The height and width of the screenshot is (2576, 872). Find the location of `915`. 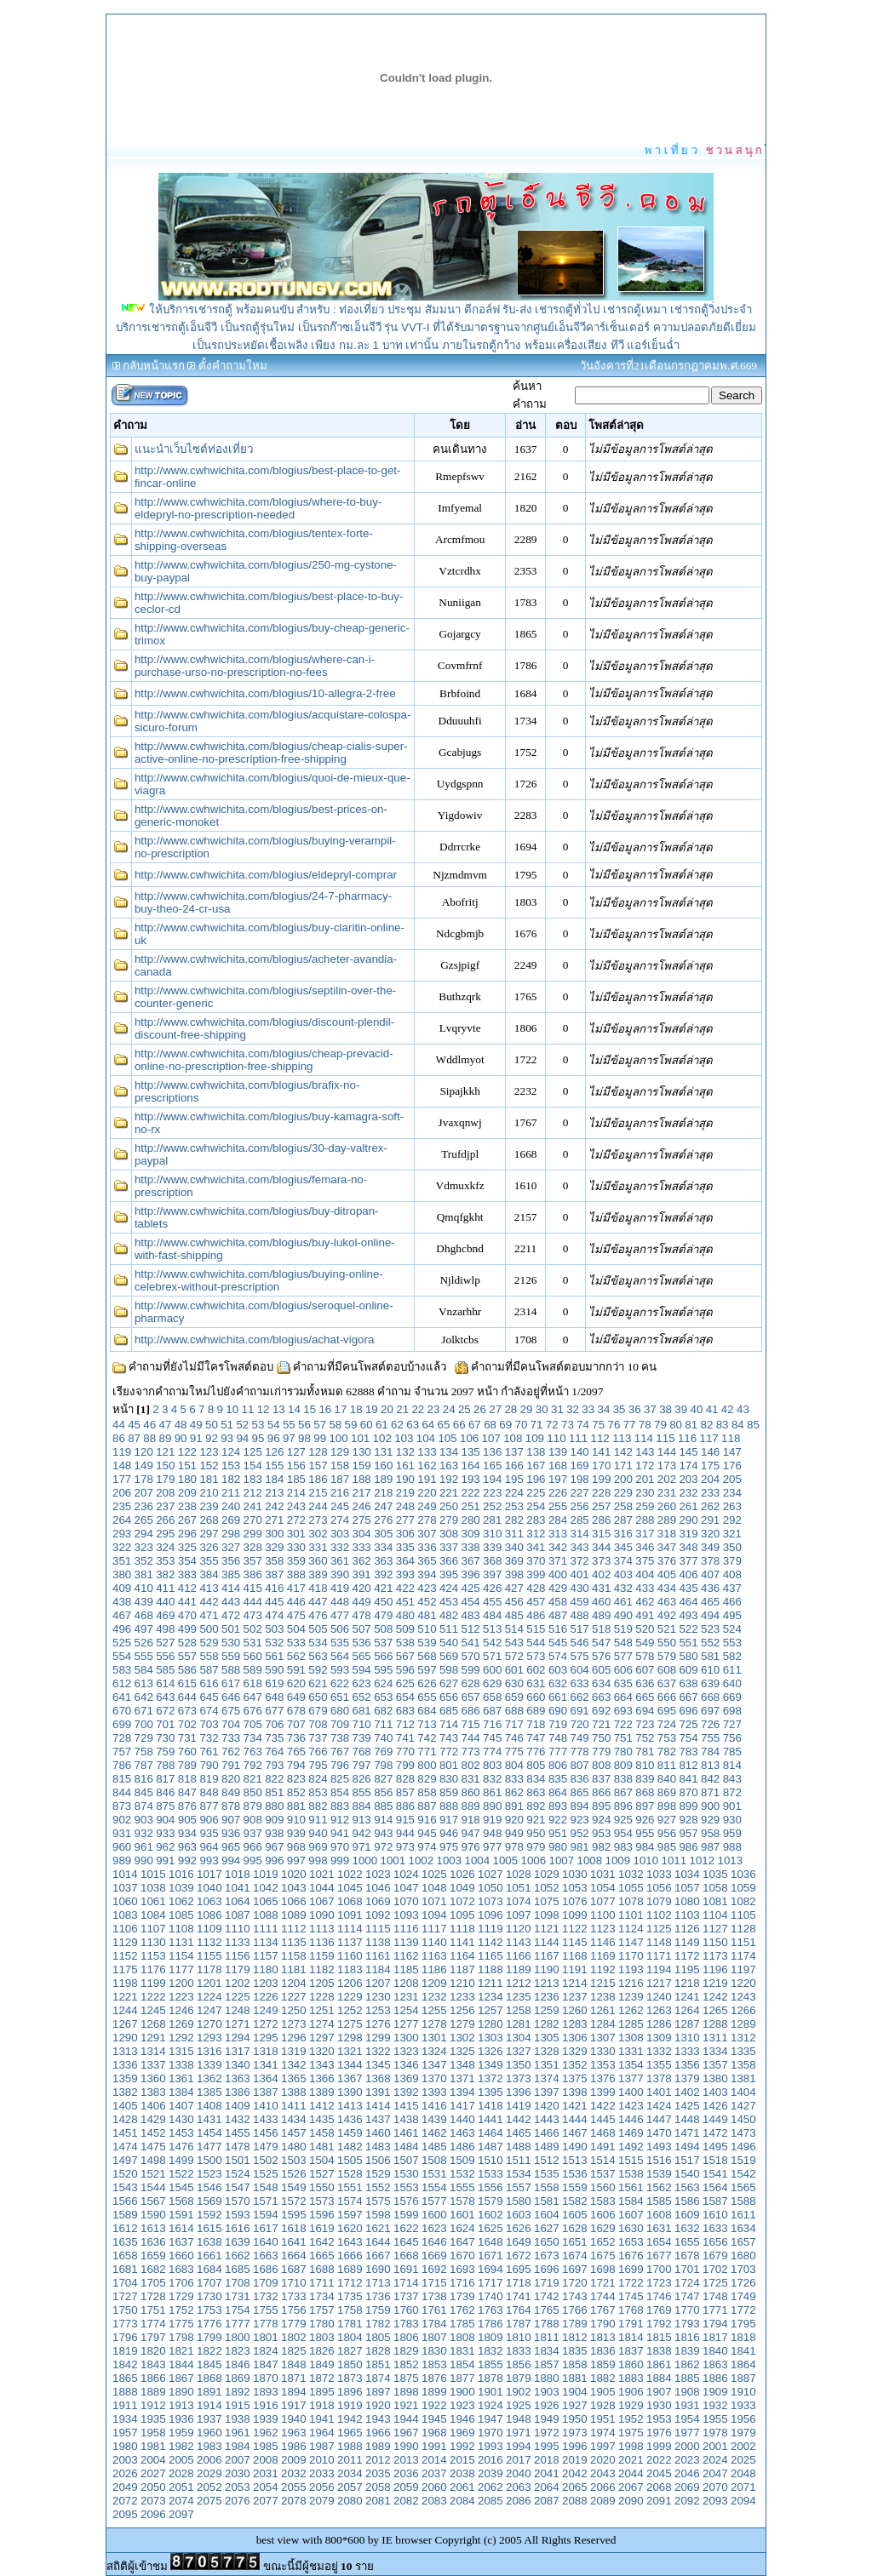

915 is located at coordinates (405, 1819).